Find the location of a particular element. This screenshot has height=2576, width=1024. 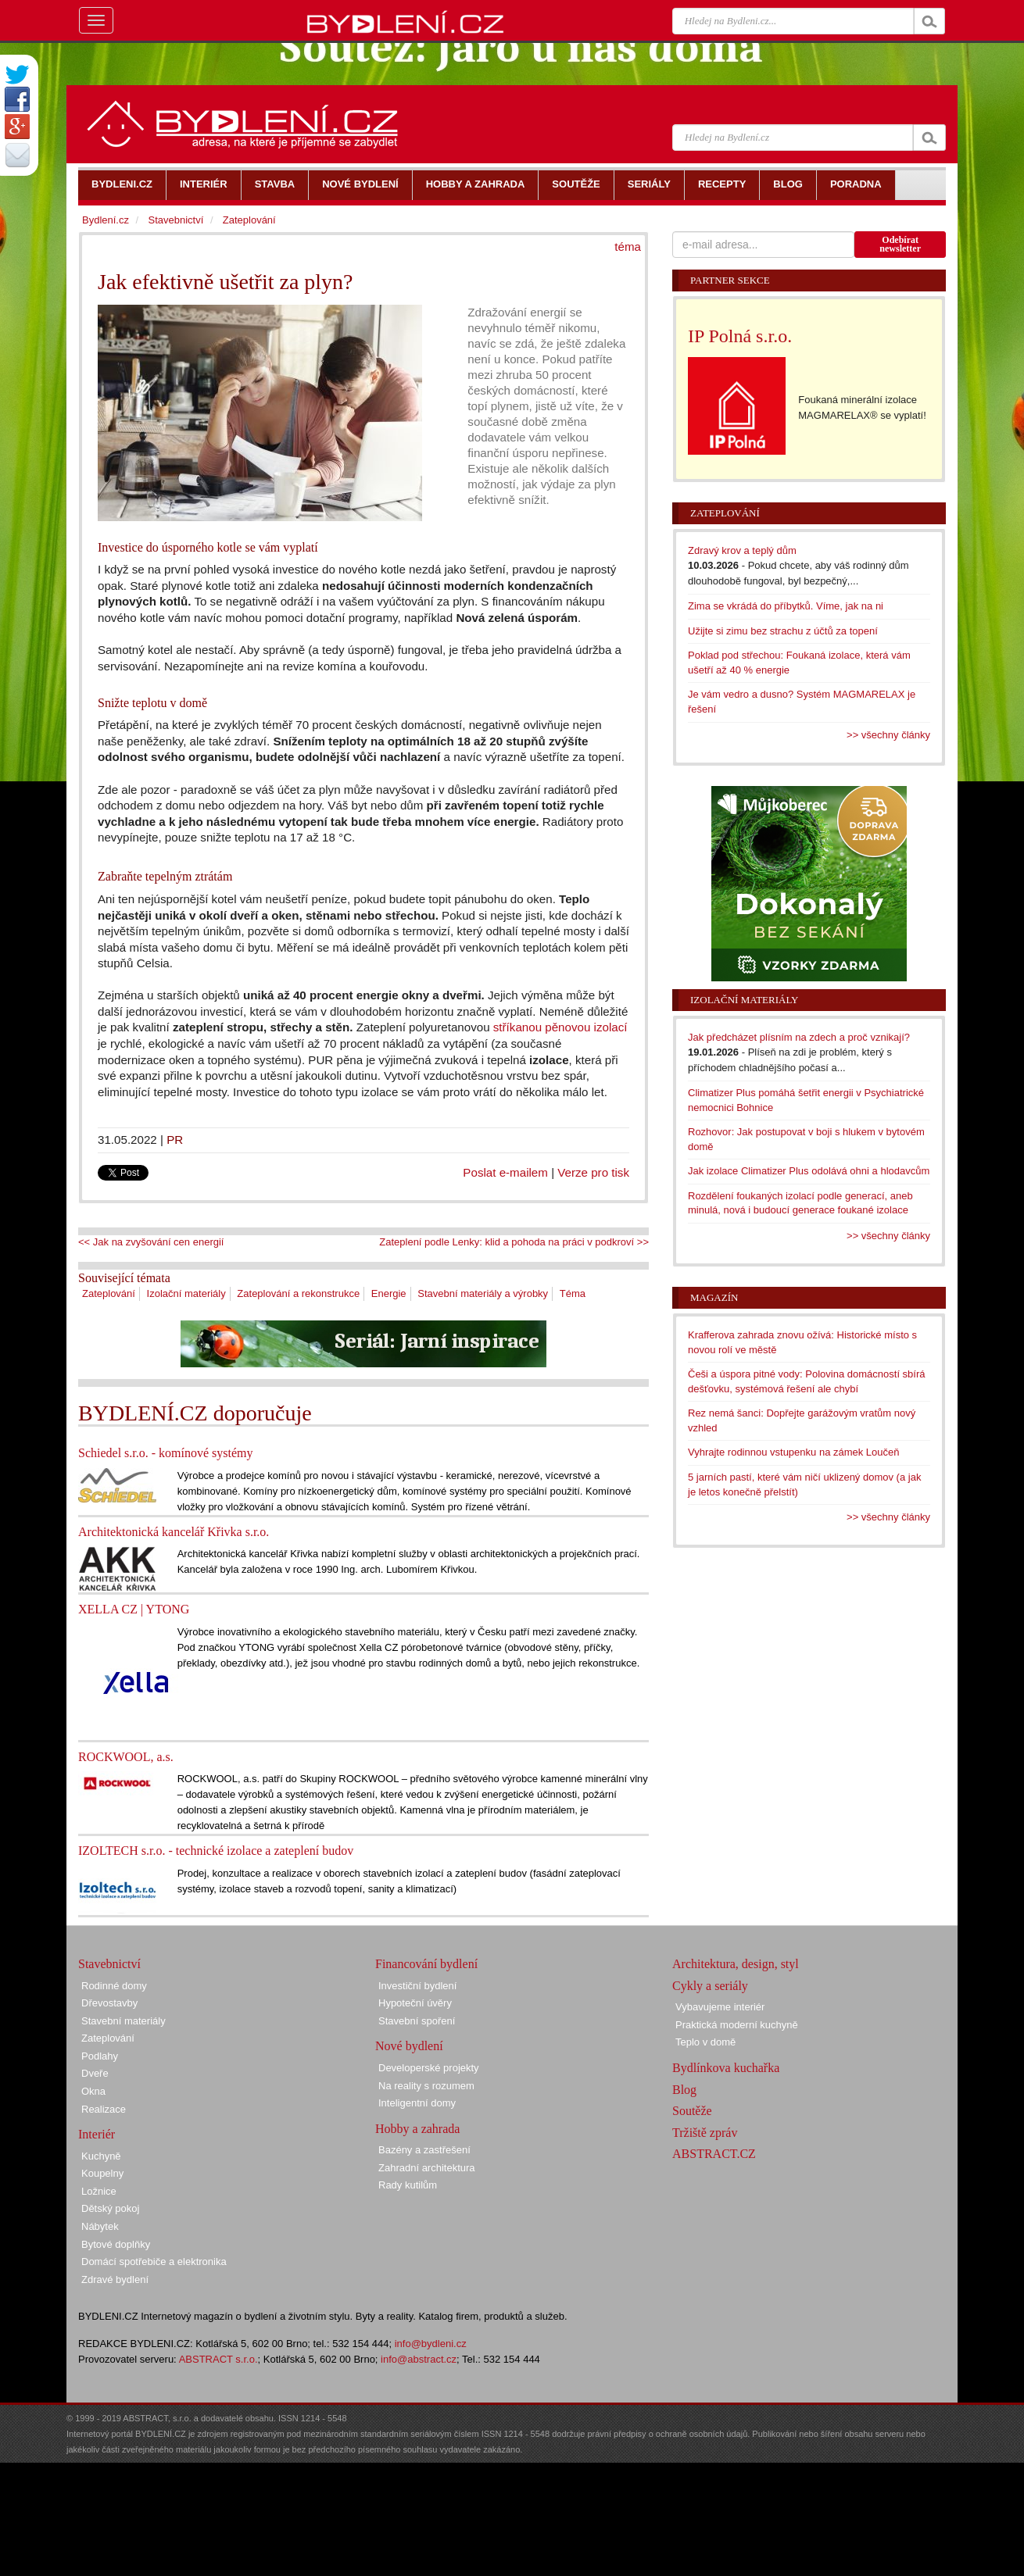

Architektonická kancelář Křivka s.r.o. is located at coordinates (173, 1531).